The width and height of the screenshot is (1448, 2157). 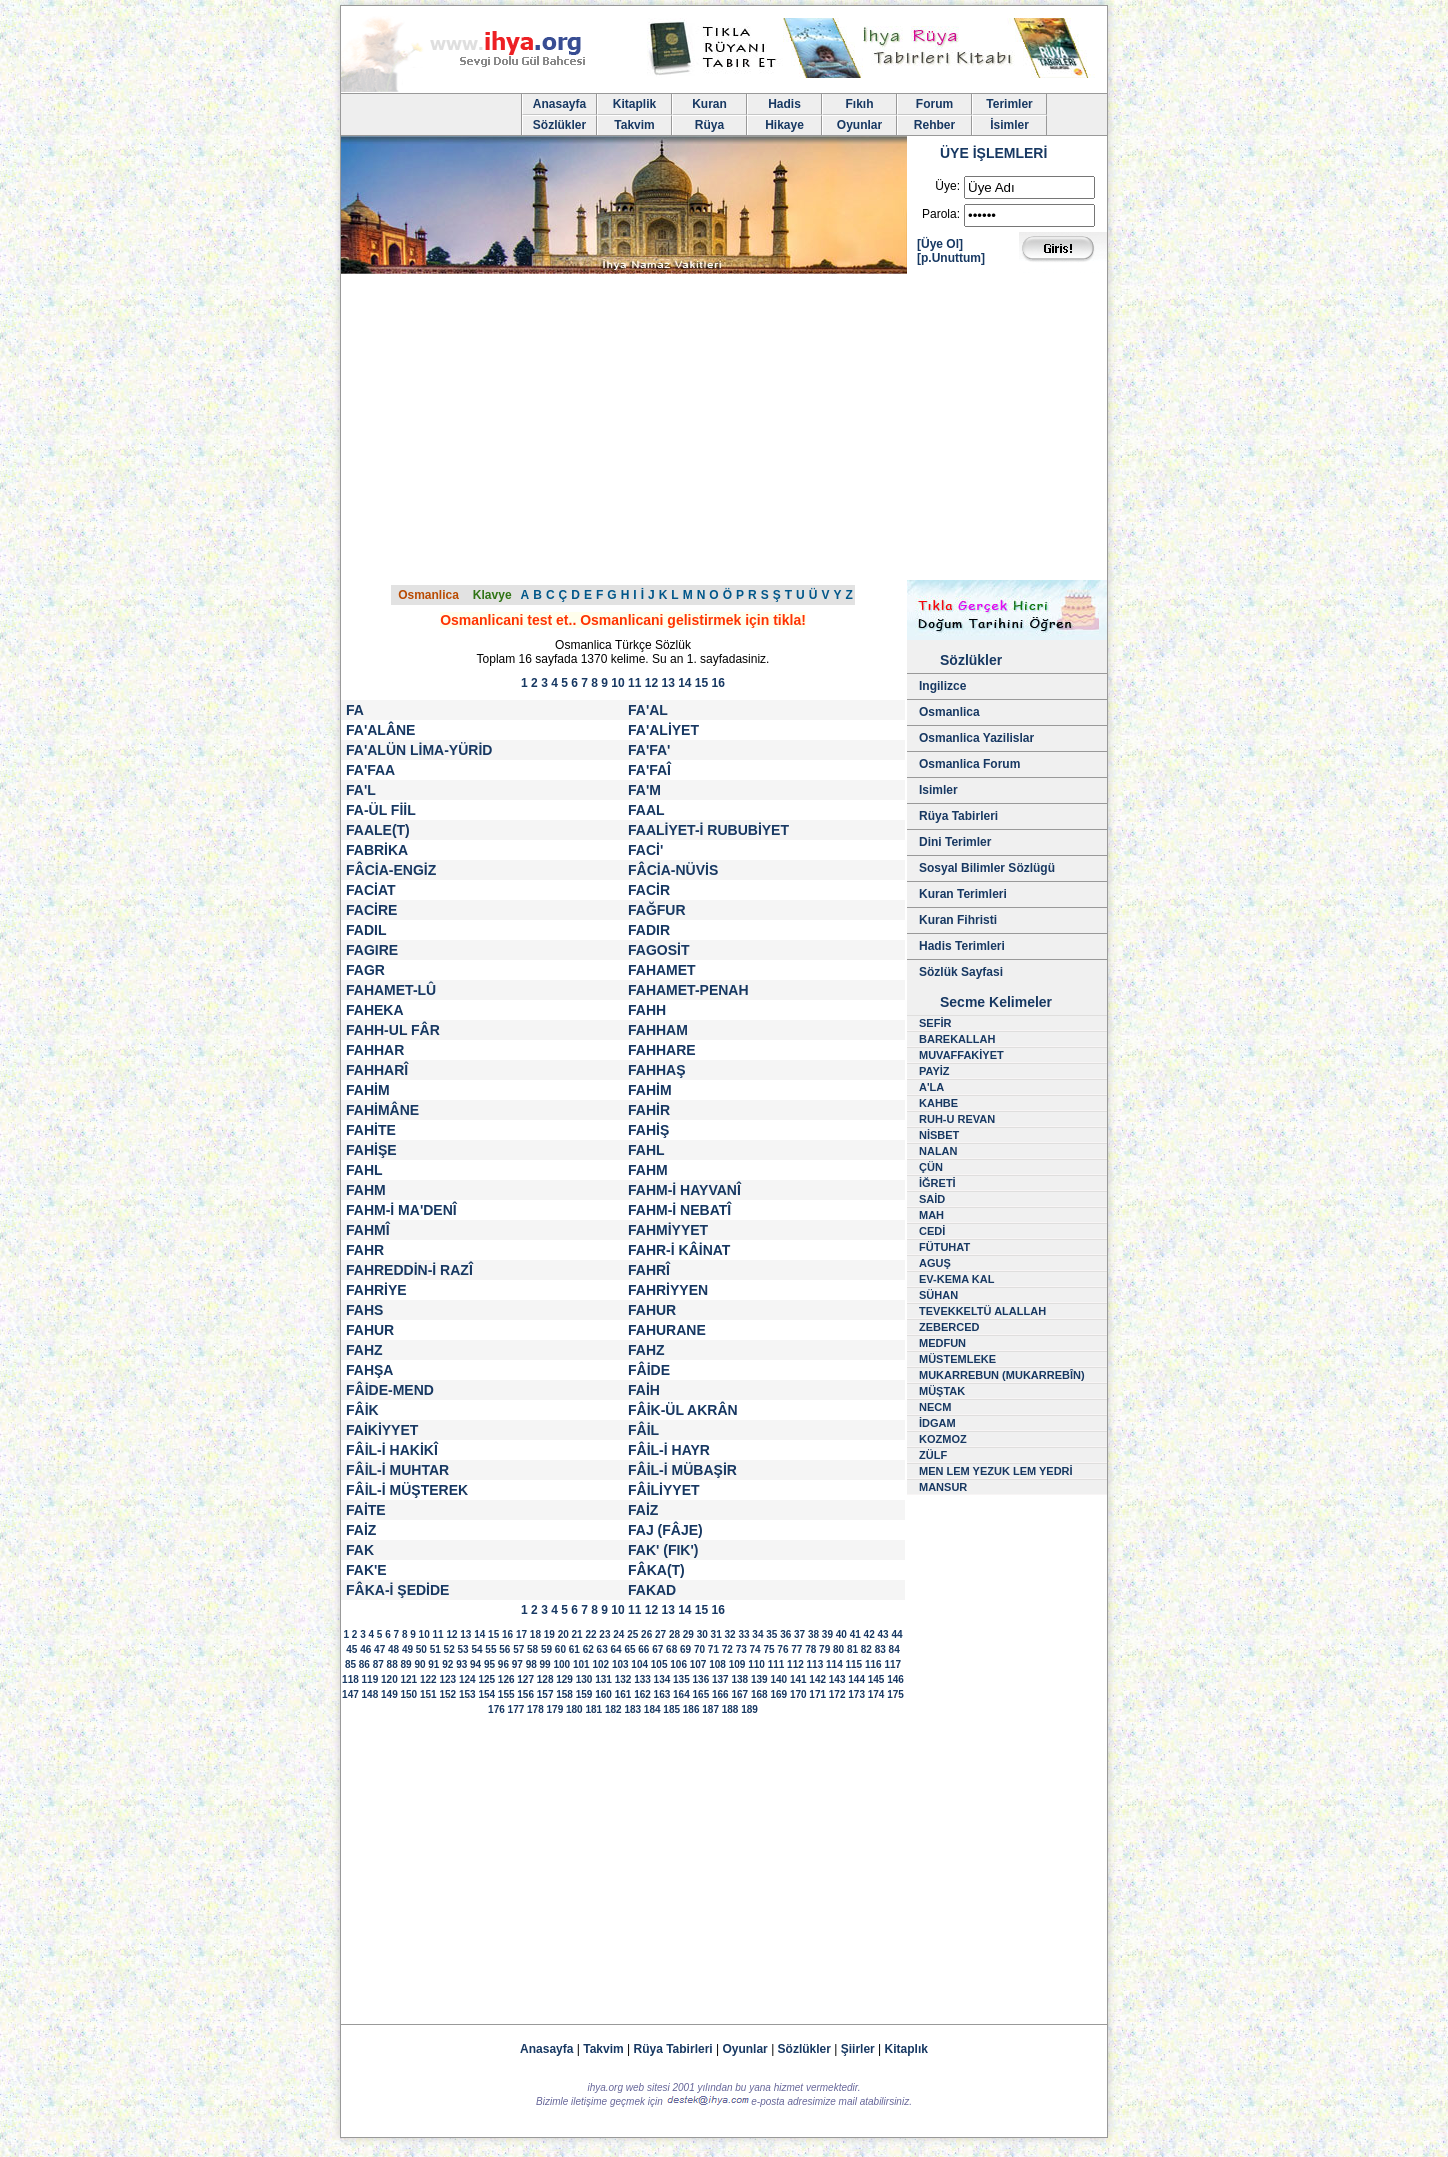 What do you see at coordinates (658, 1030) in the screenshot?
I see `FAHHAM` at bounding box center [658, 1030].